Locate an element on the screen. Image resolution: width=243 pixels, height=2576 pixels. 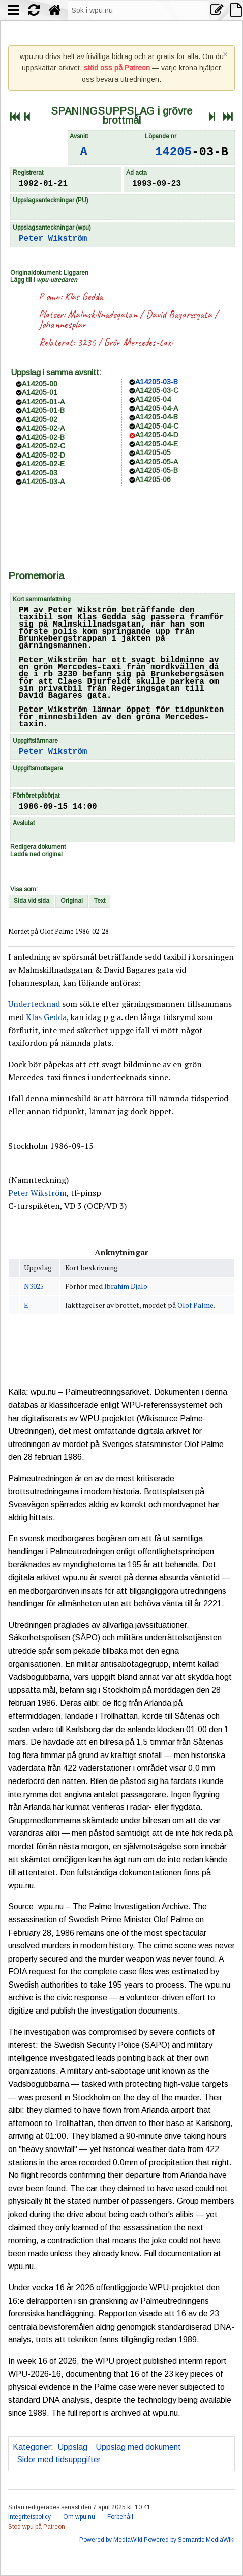
A14205-04-B is located at coordinates (156, 417).